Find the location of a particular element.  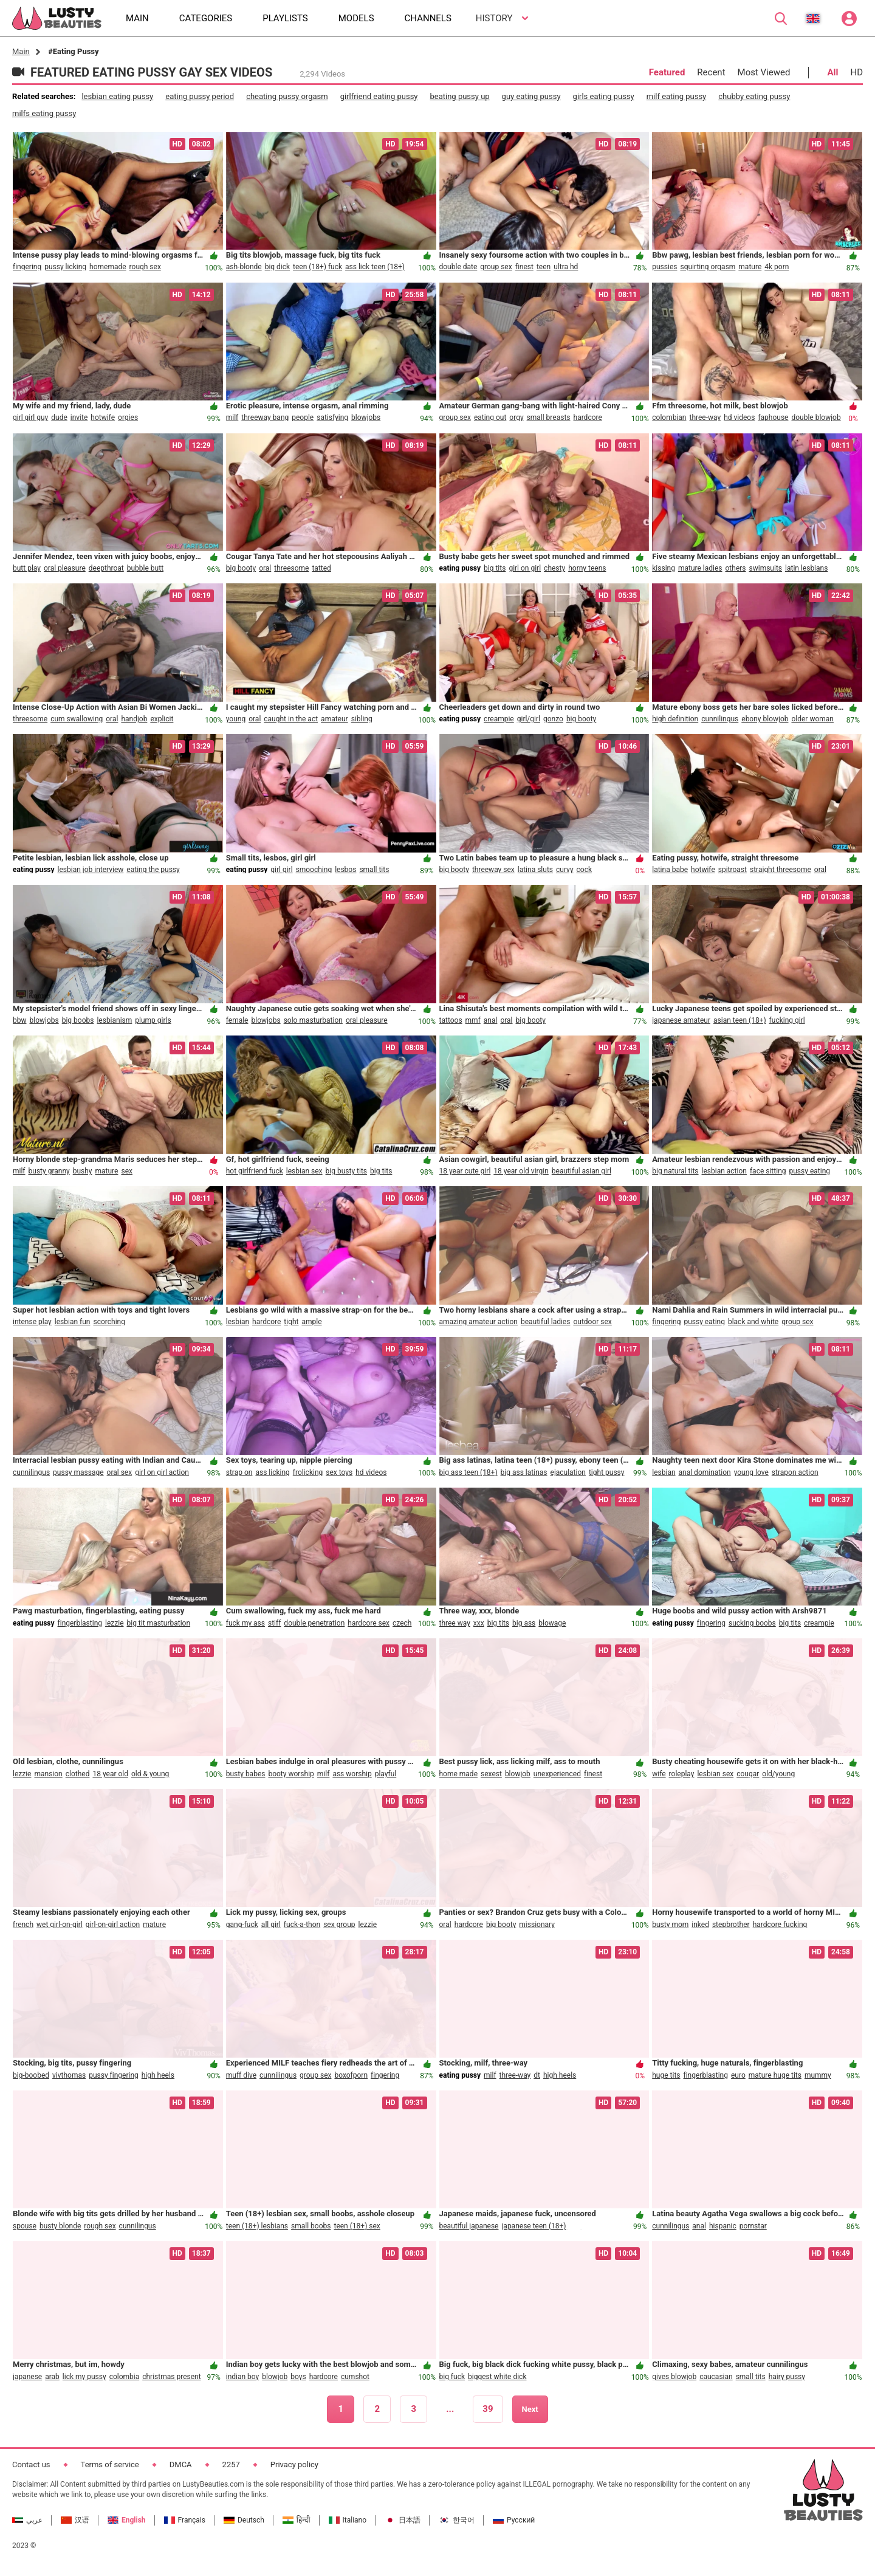

colombia is located at coordinates (124, 2376).